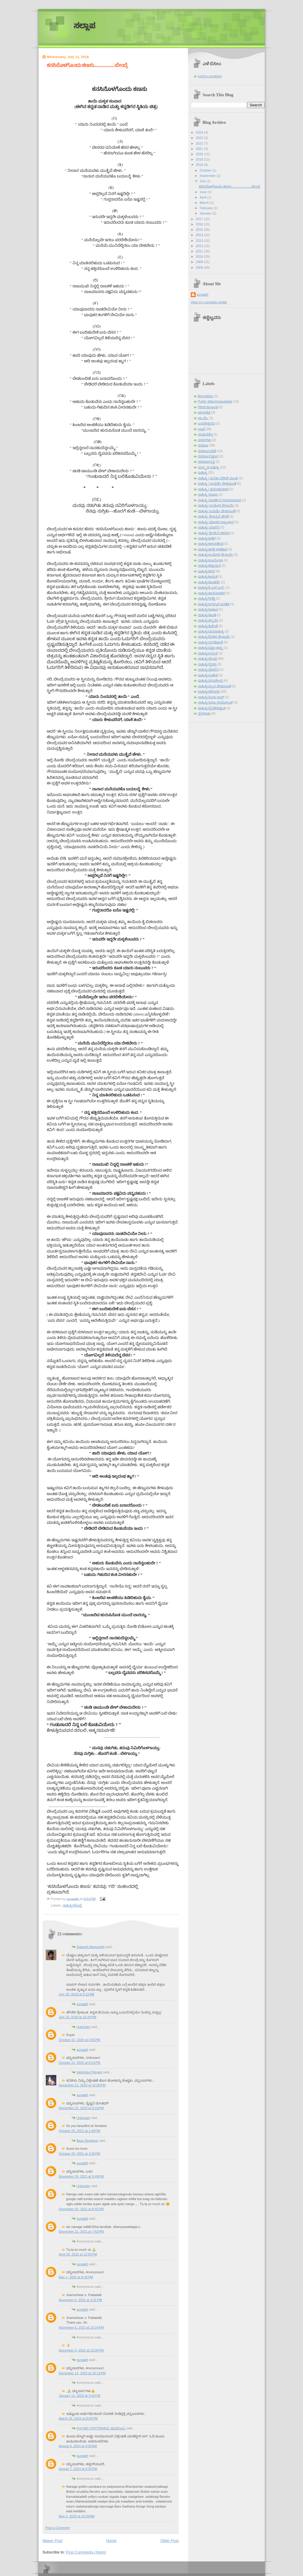 This screenshot has height=2576, width=303. What do you see at coordinates (216, 505) in the screenshot?
I see `ಸಾಹಿತ್ಯ/ ಉಮೇಶ ದೇಸಾಯಿ` at bounding box center [216, 505].